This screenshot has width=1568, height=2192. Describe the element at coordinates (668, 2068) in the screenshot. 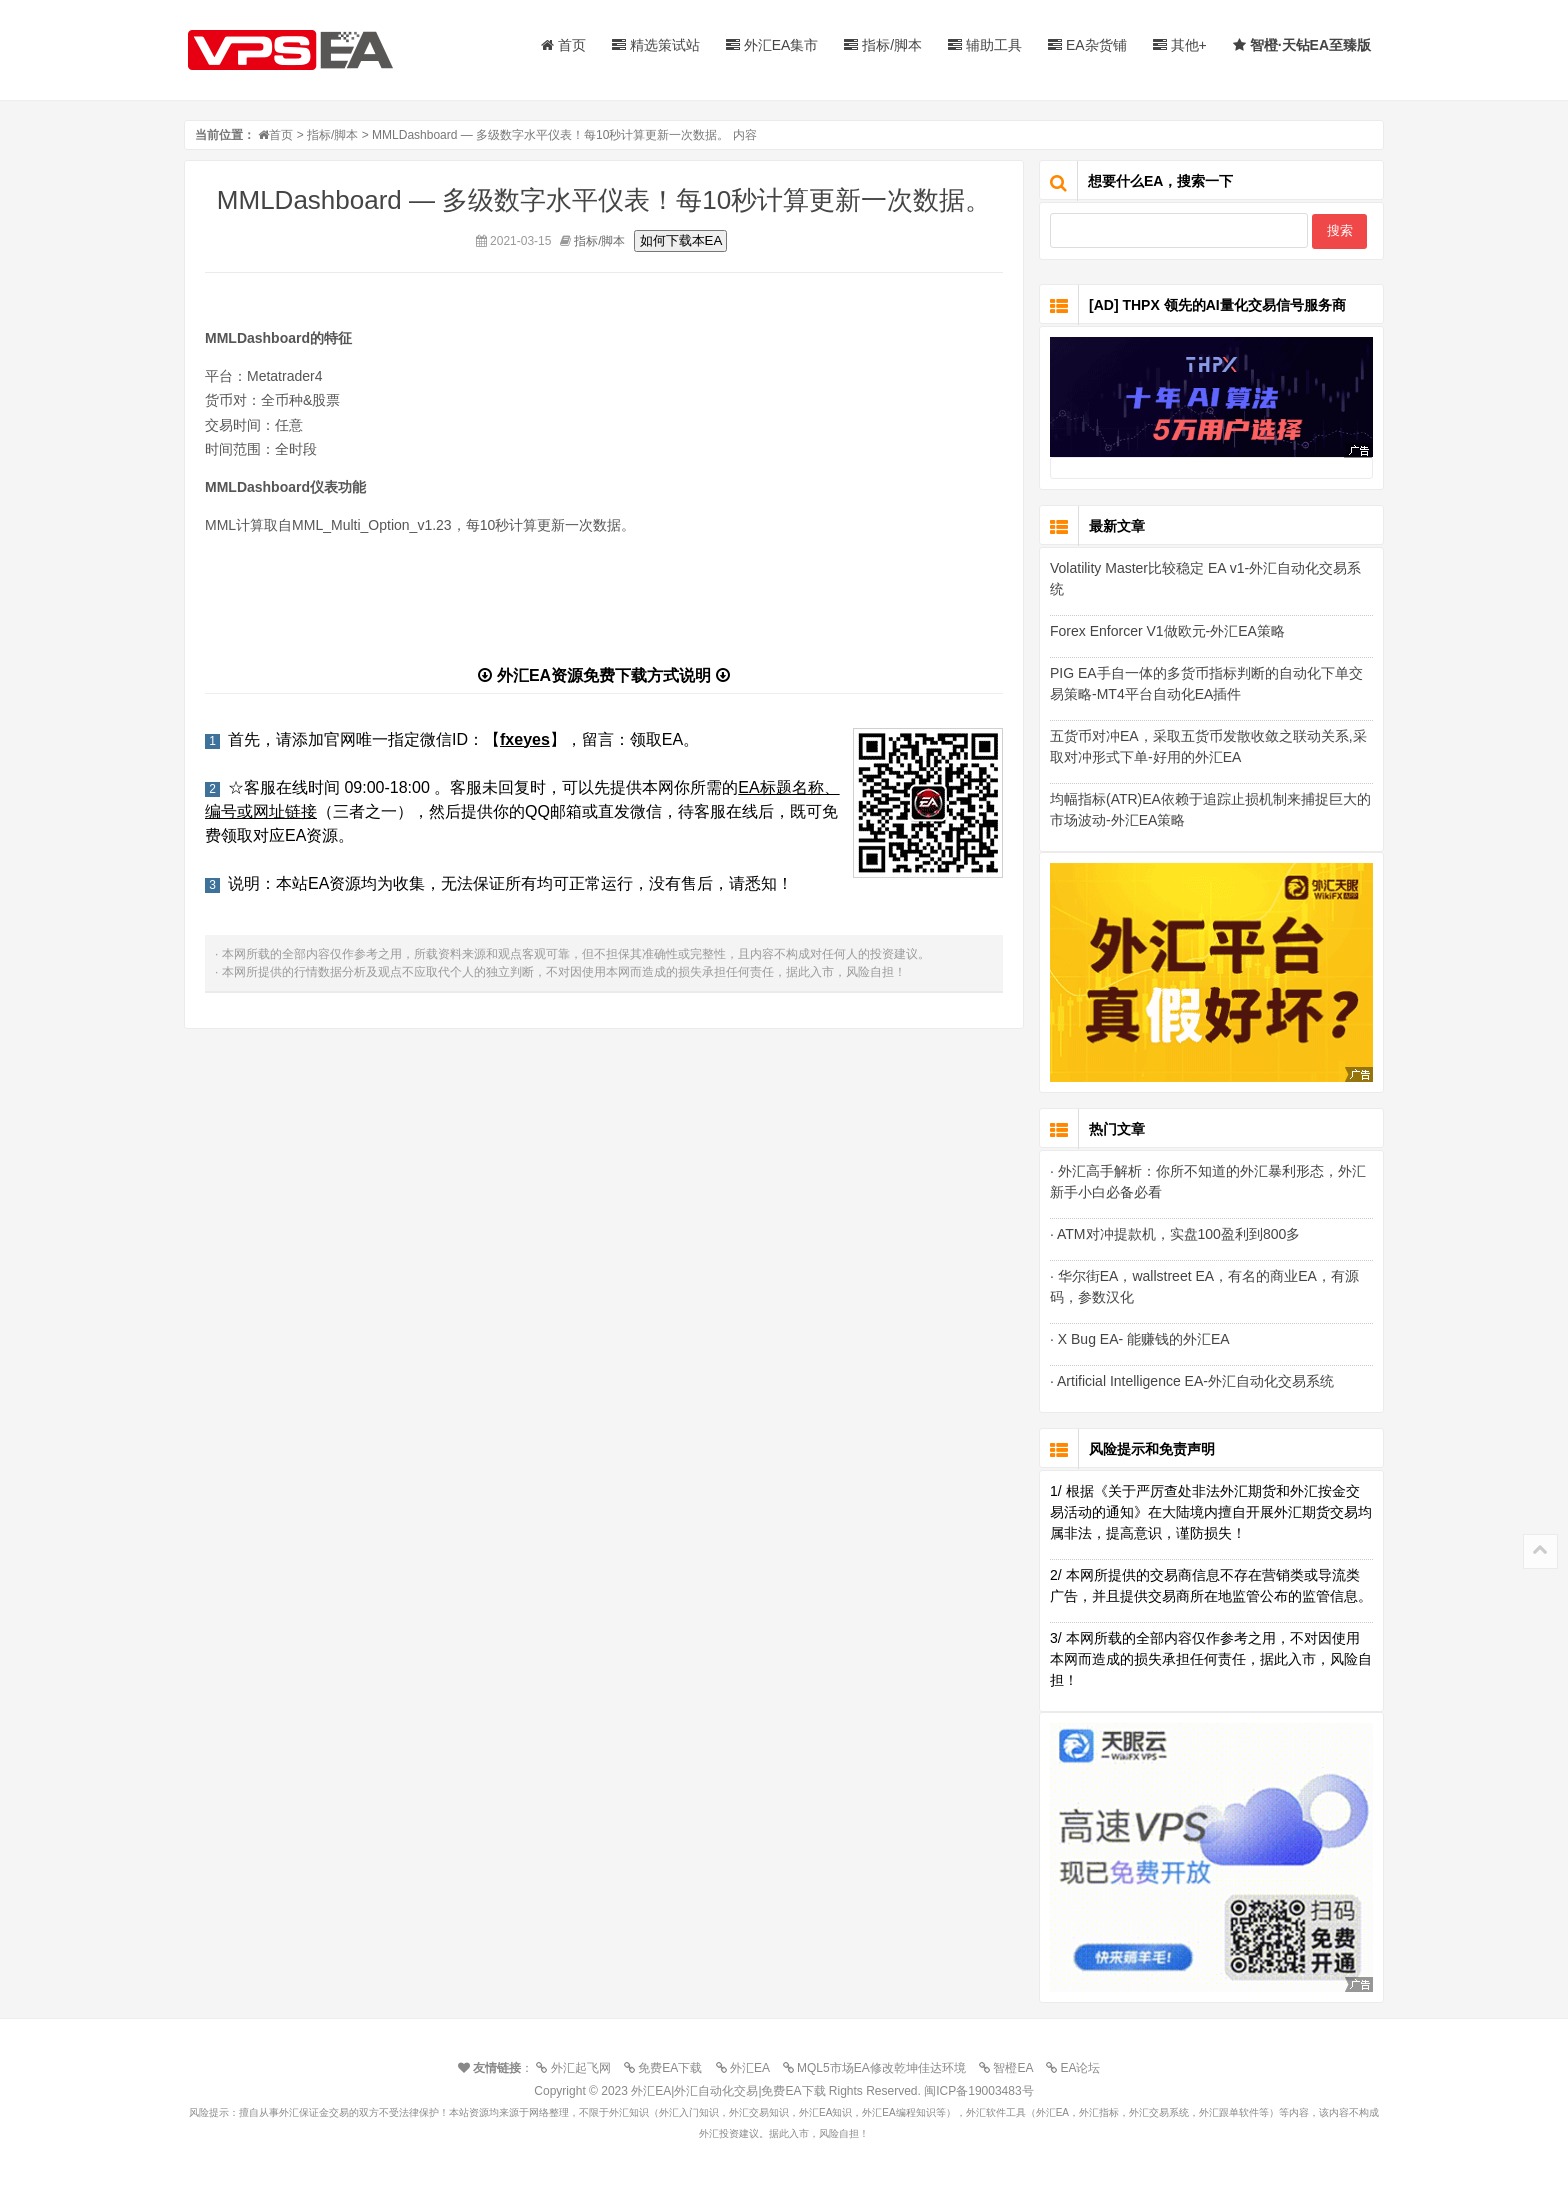

I see `免费EA下载` at that location.